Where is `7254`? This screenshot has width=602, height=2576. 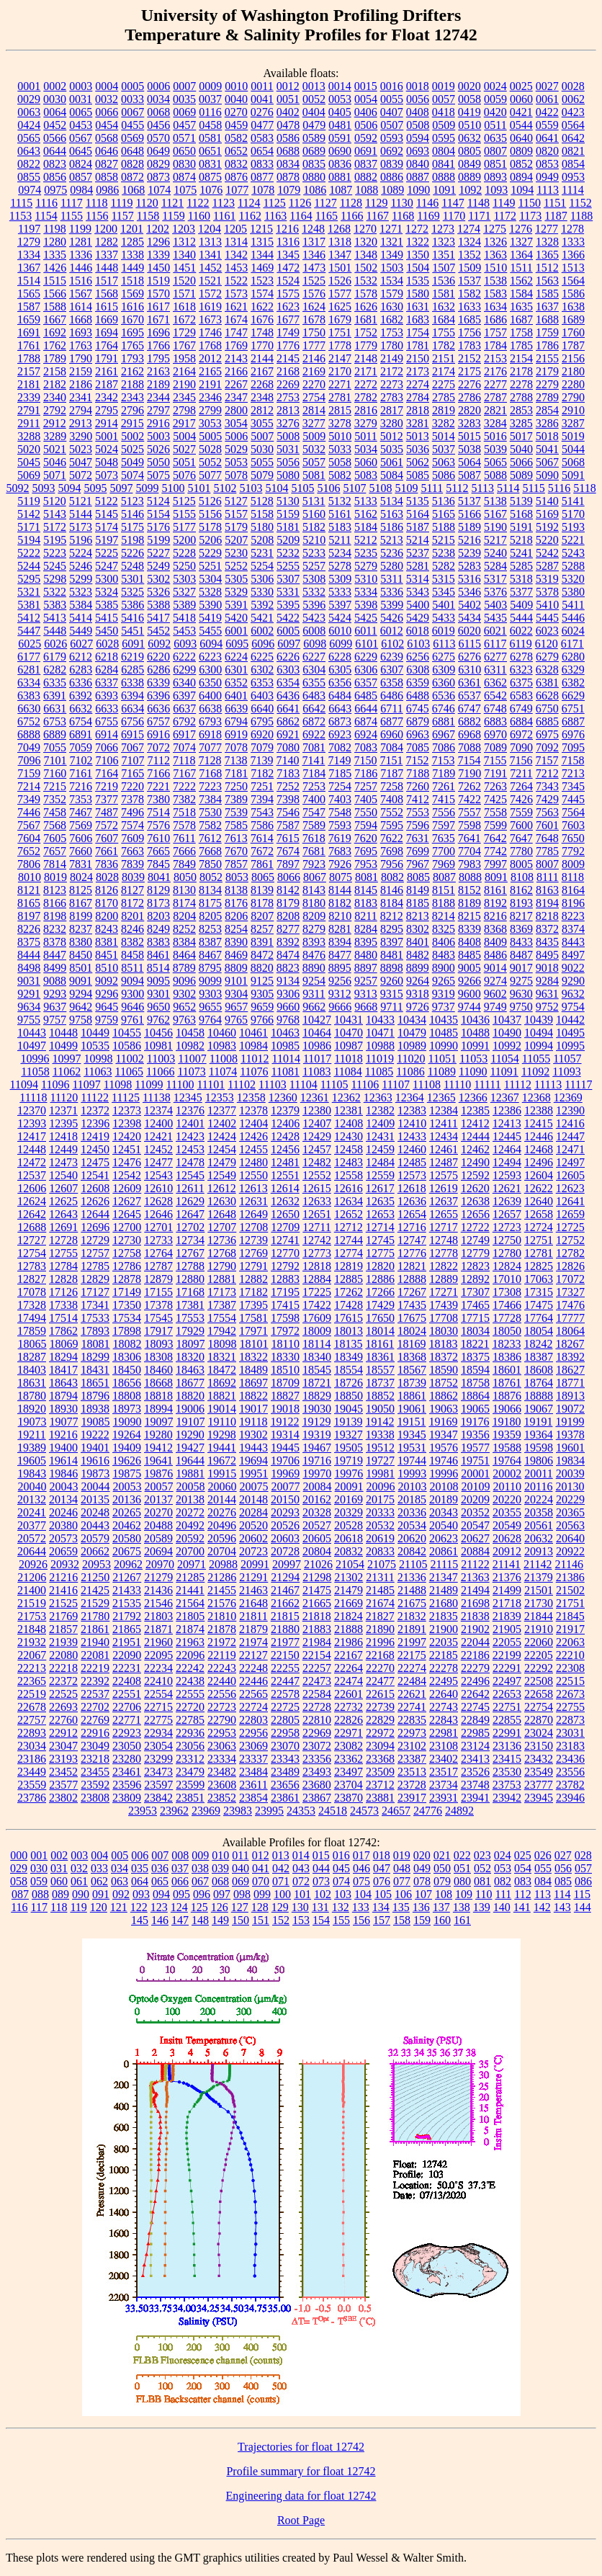
7254 is located at coordinates (339, 786).